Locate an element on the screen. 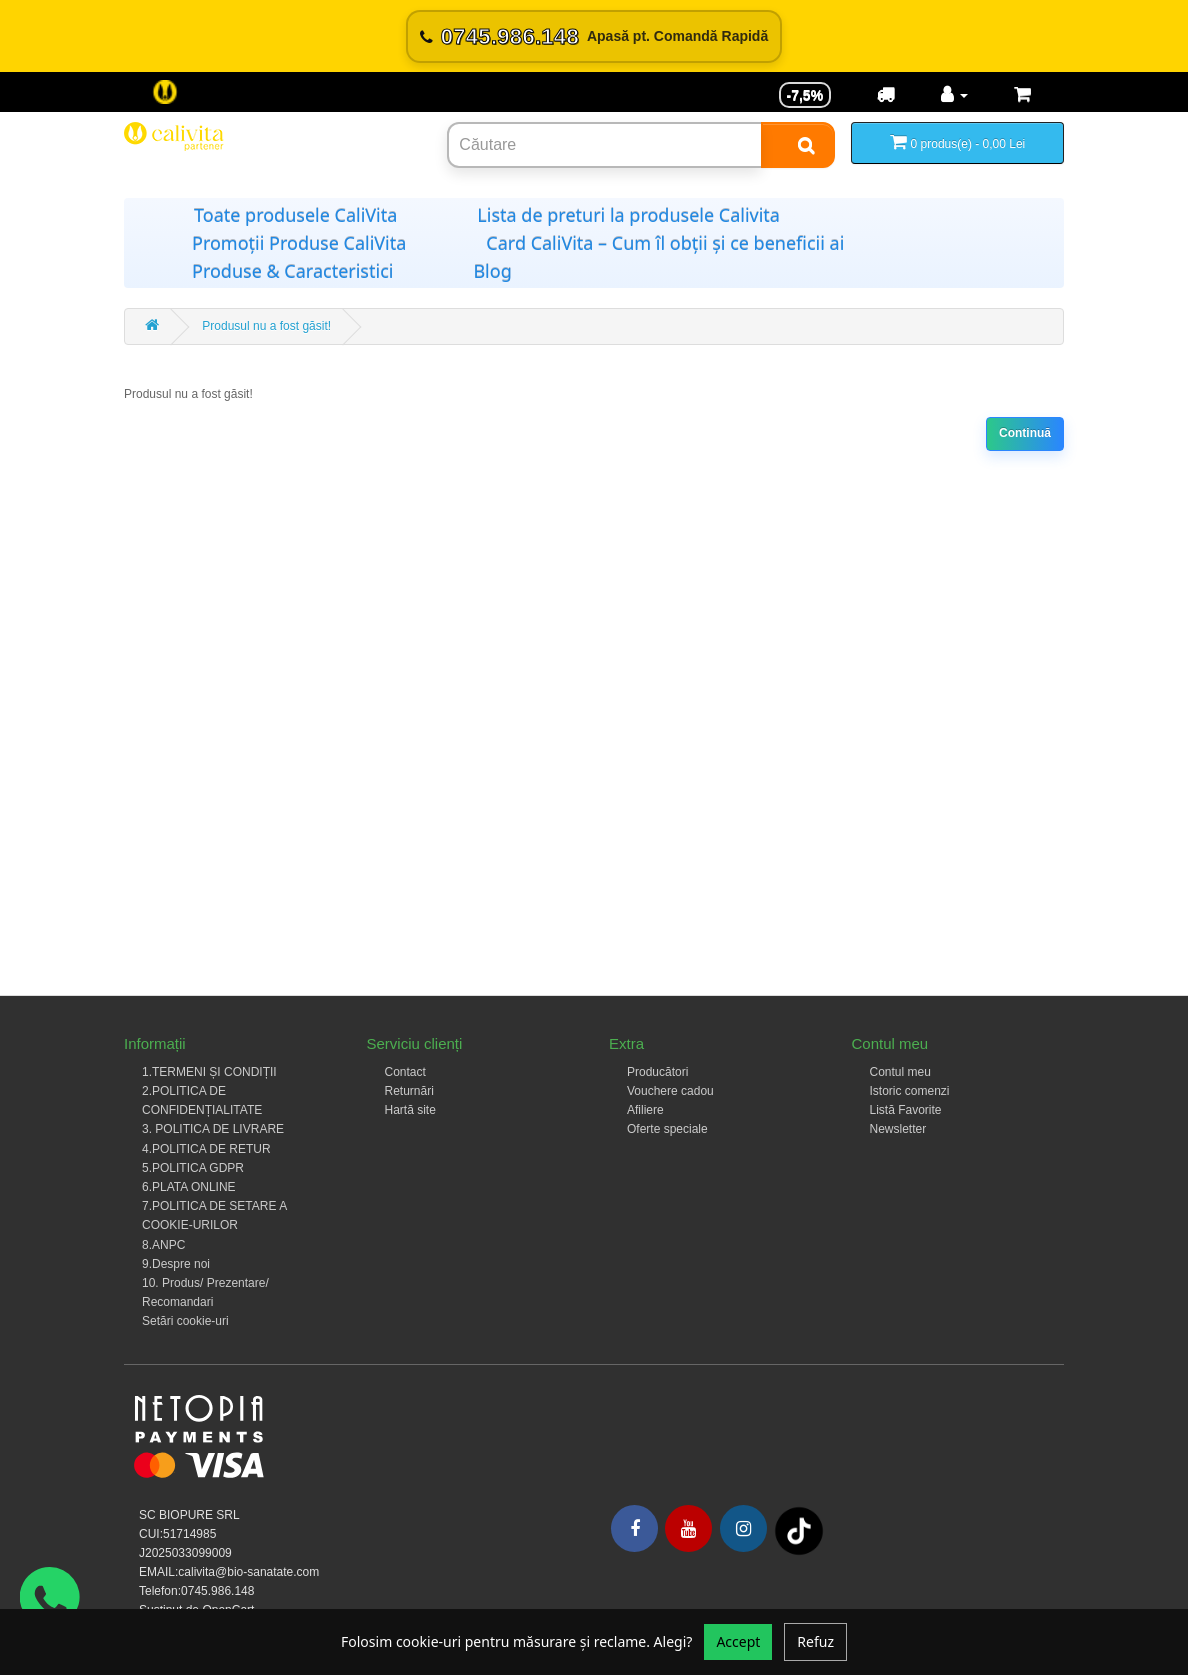  [Coș de cumpărături] is located at coordinates (1022, 95).